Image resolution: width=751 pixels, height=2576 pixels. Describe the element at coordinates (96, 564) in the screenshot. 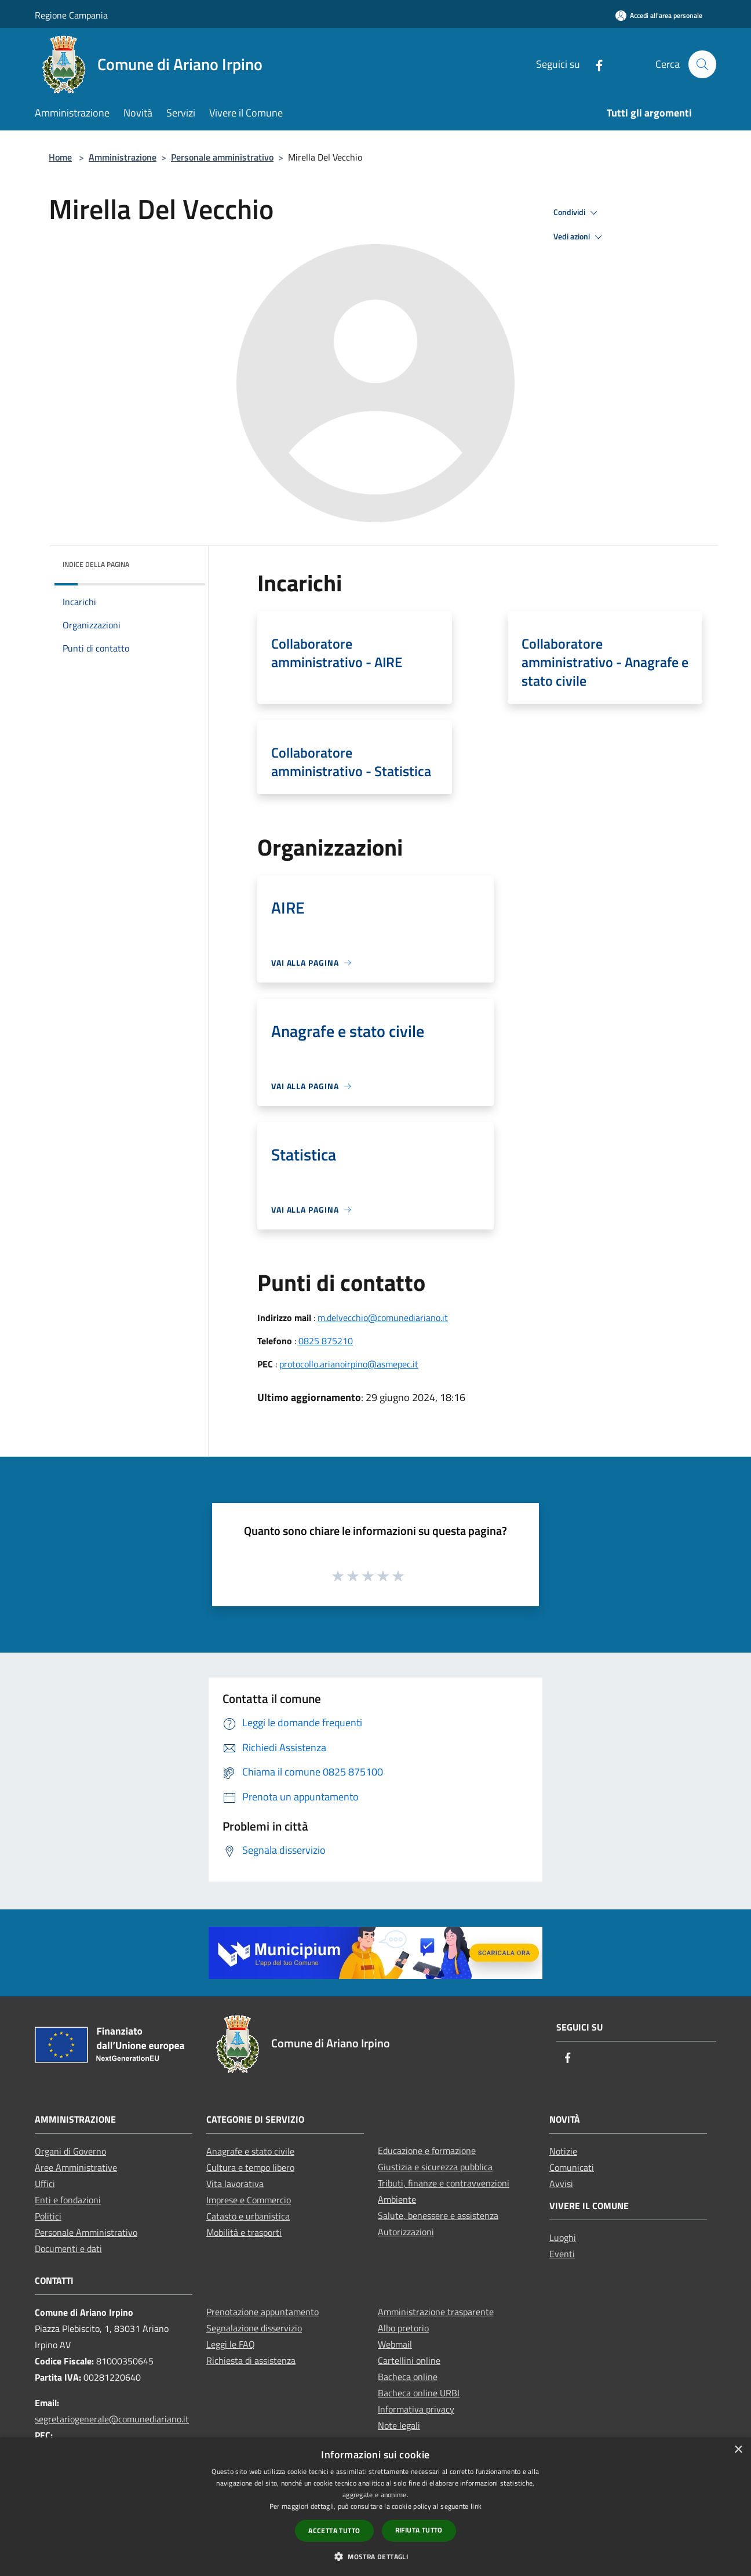

I see `Indice della pagina [button]` at that location.